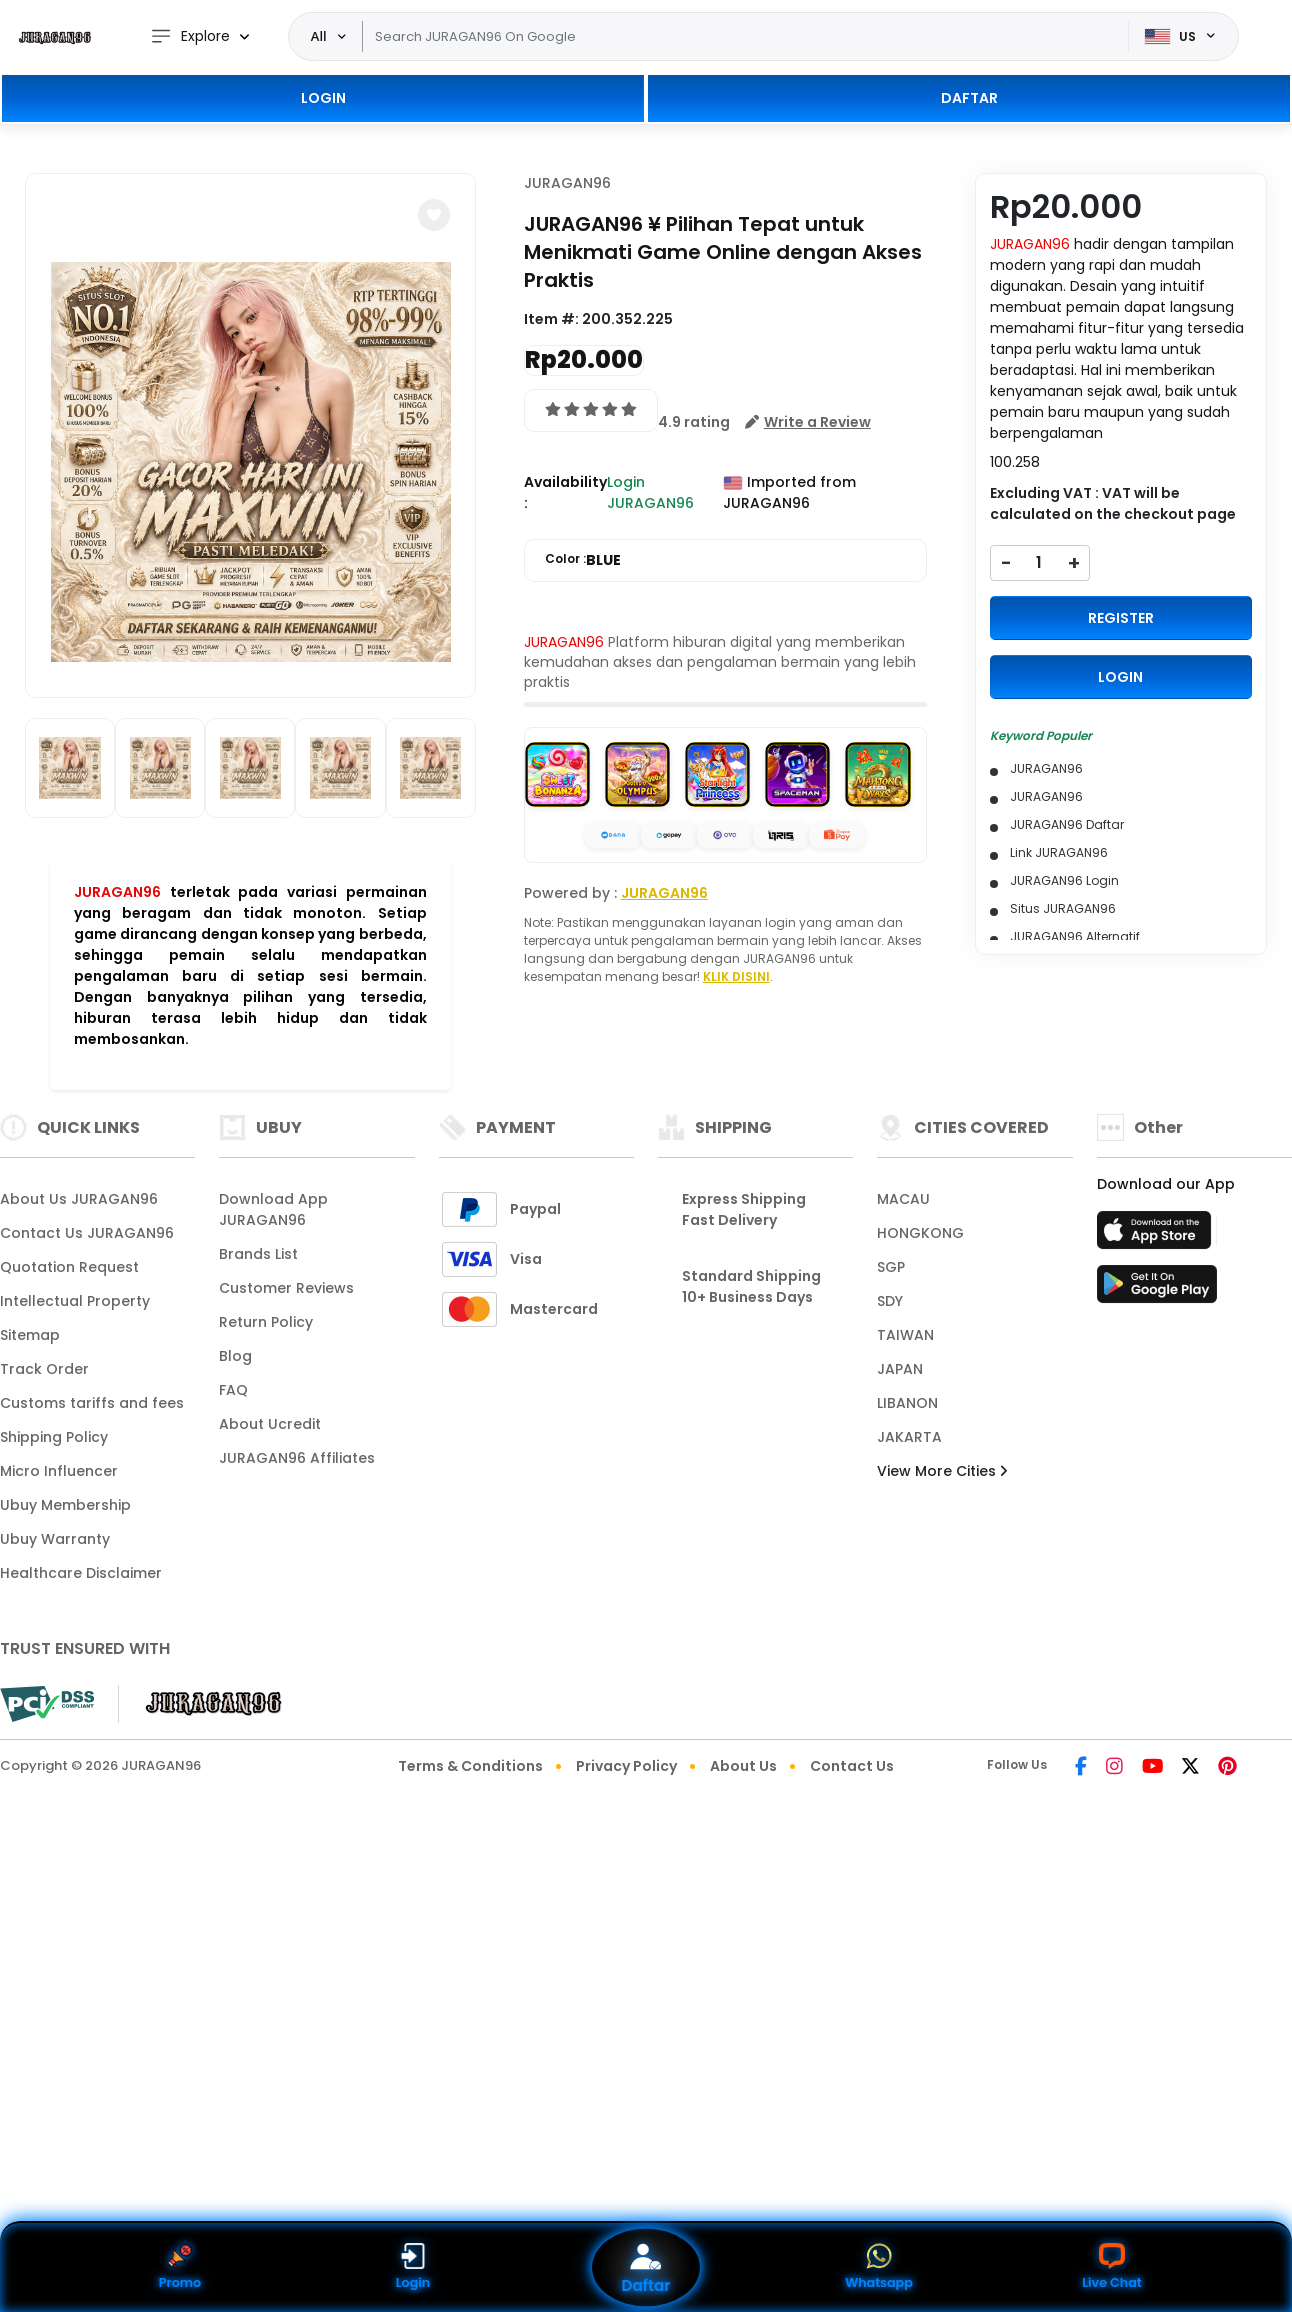 Image resolution: width=1292 pixels, height=2312 pixels. What do you see at coordinates (470, 1766) in the screenshot?
I see `Terms & Conditions` at bounding box center [470, 1766].